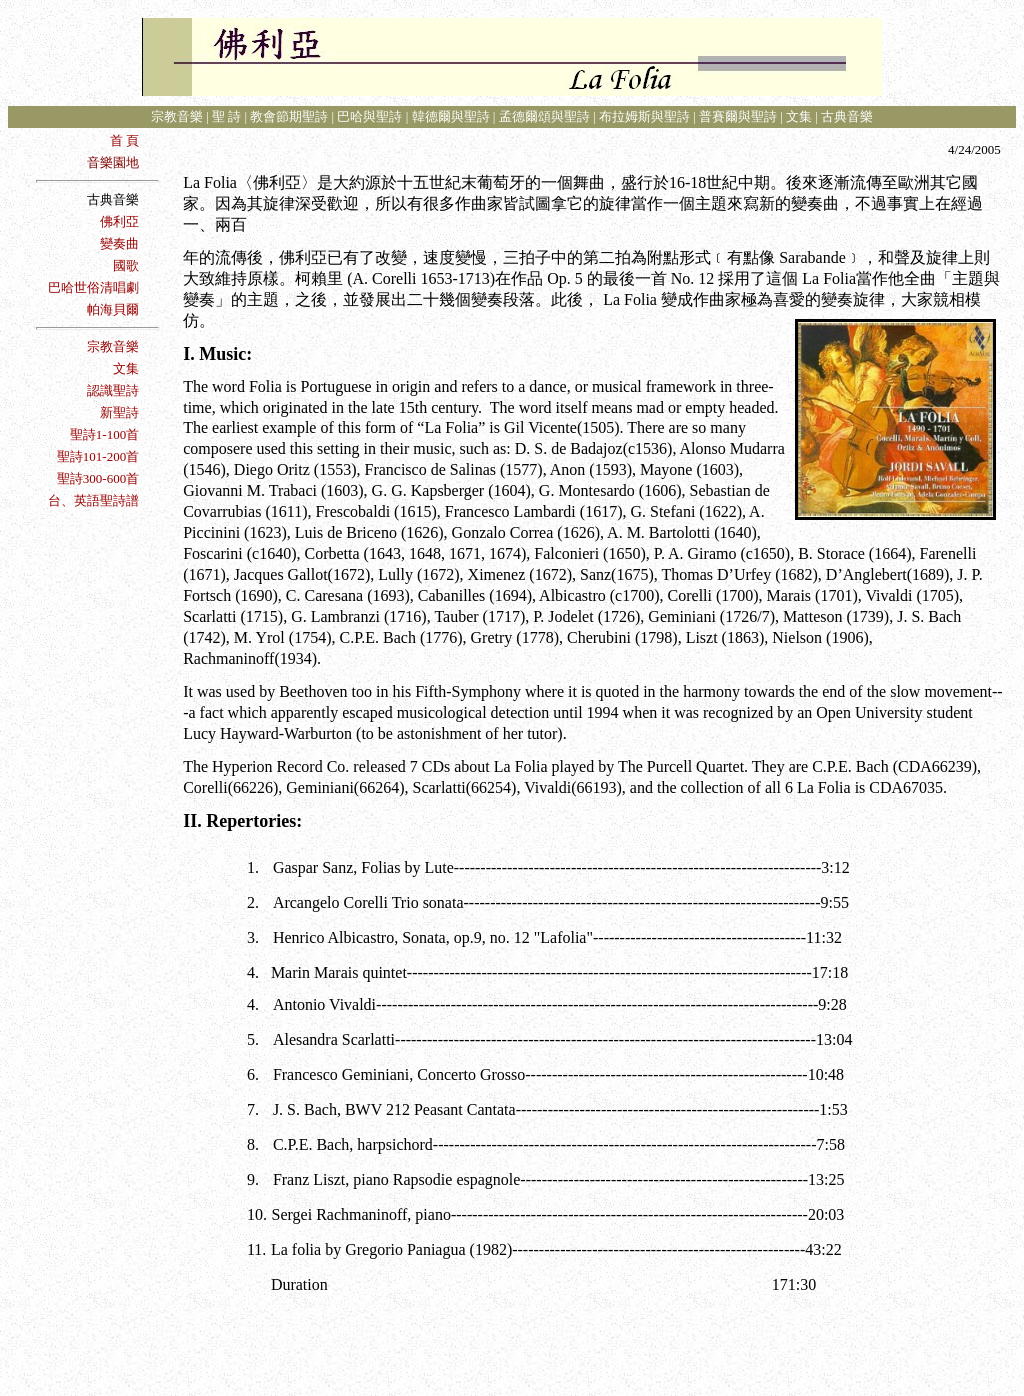 The image size is (1024, 1396). Describe the element at coordinates (119, 412) in the screenshot. I see `新聖詩` at that location.